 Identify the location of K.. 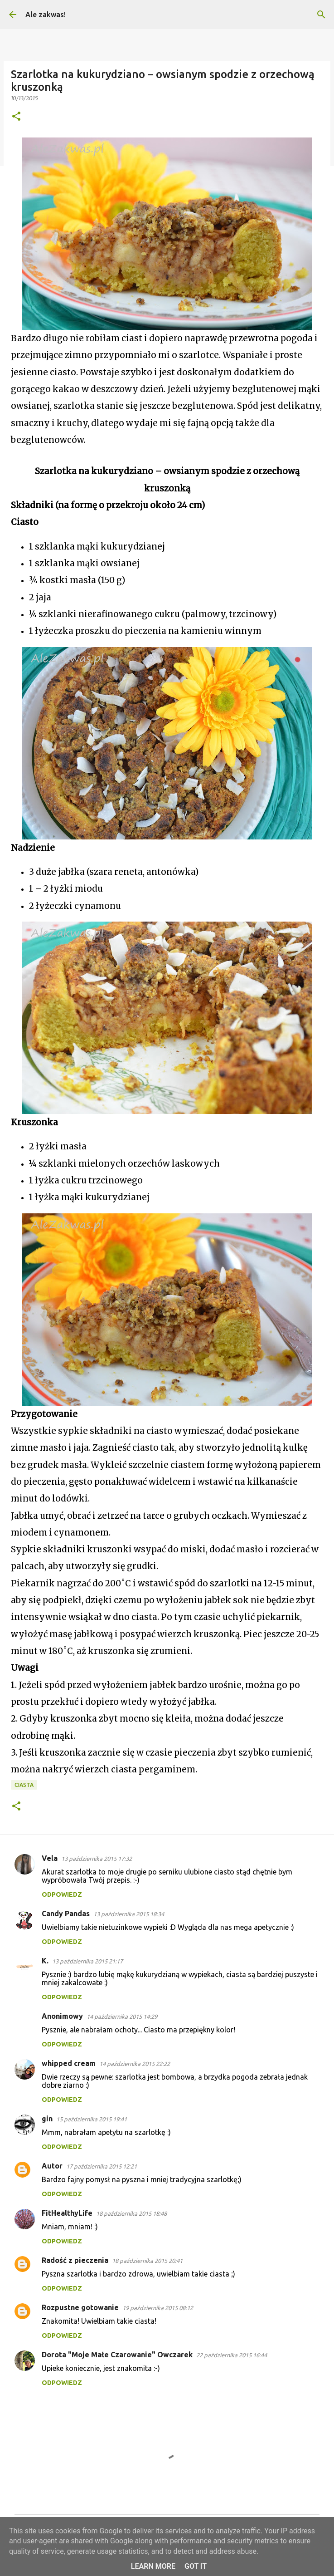
(45, 1961).